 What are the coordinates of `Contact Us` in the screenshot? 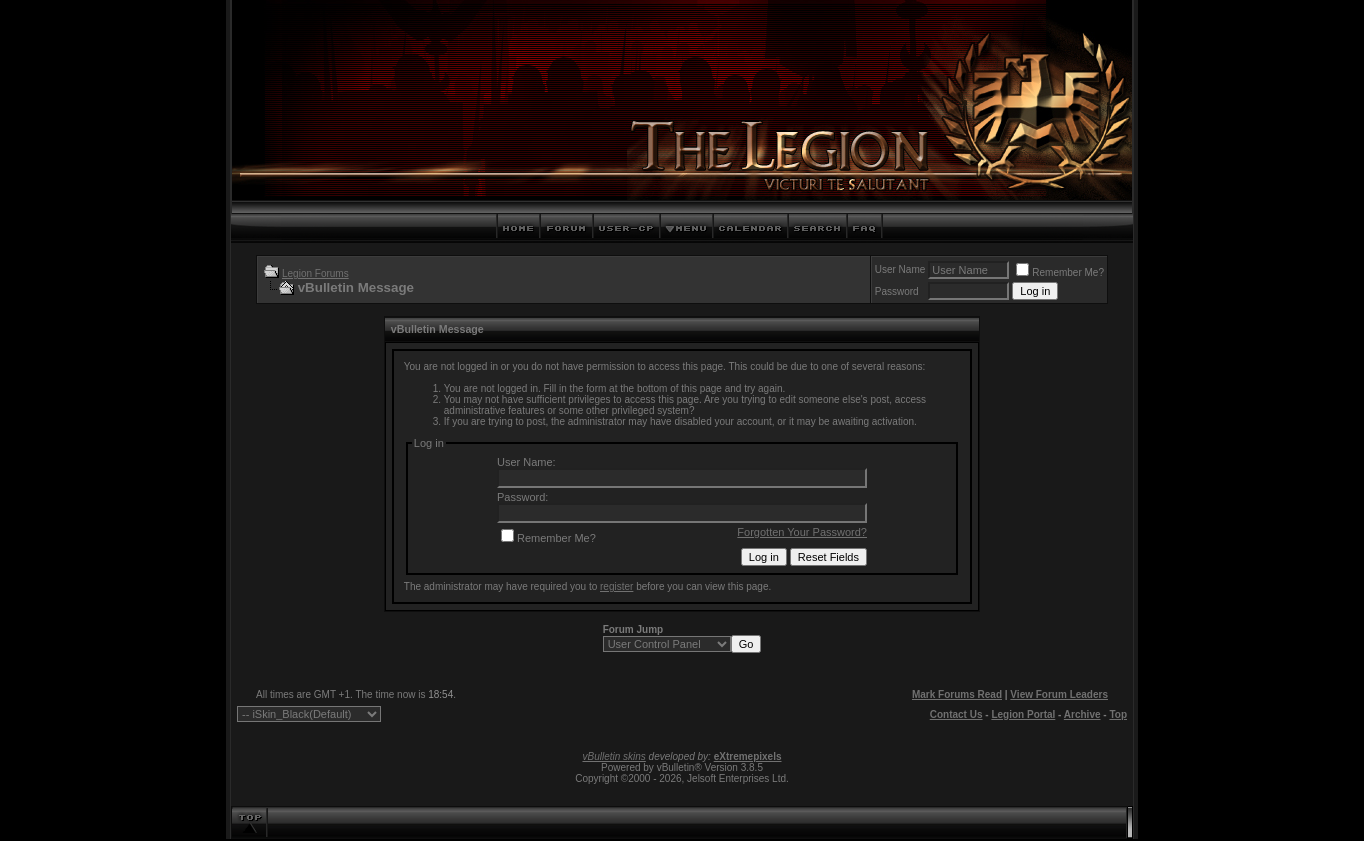 It's located at (956, 714).